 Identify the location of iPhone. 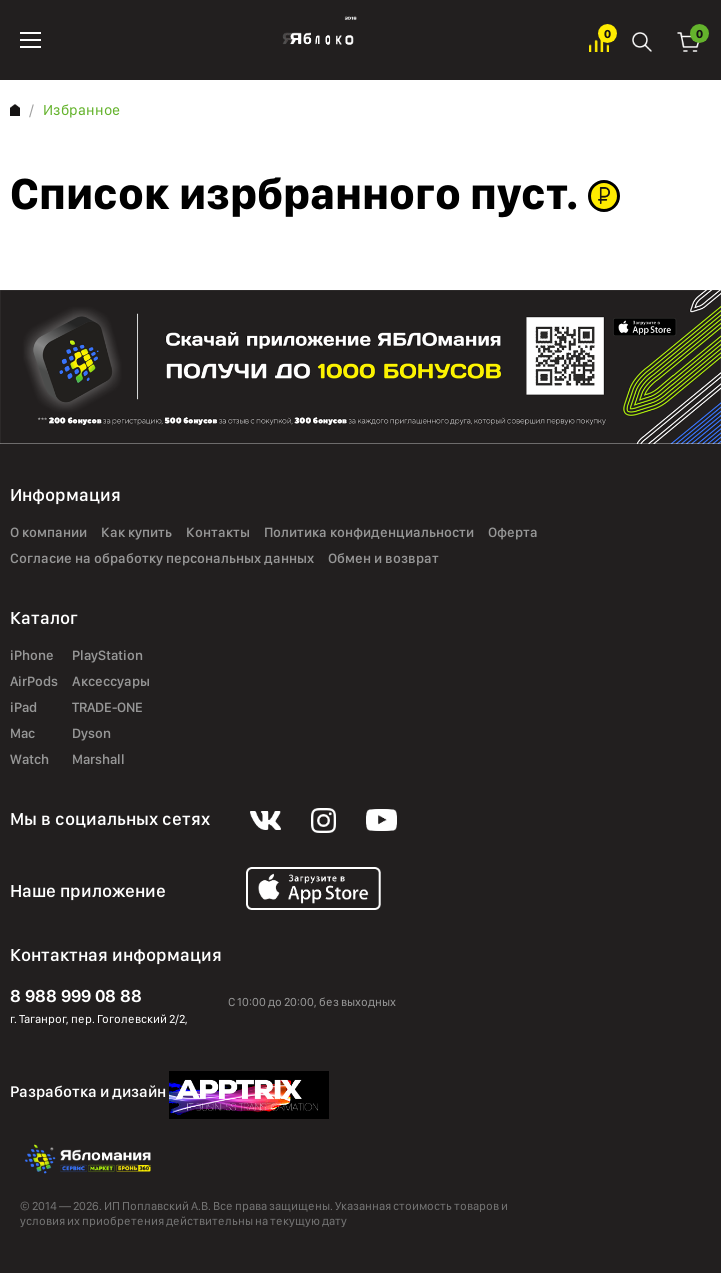
(32, 656).